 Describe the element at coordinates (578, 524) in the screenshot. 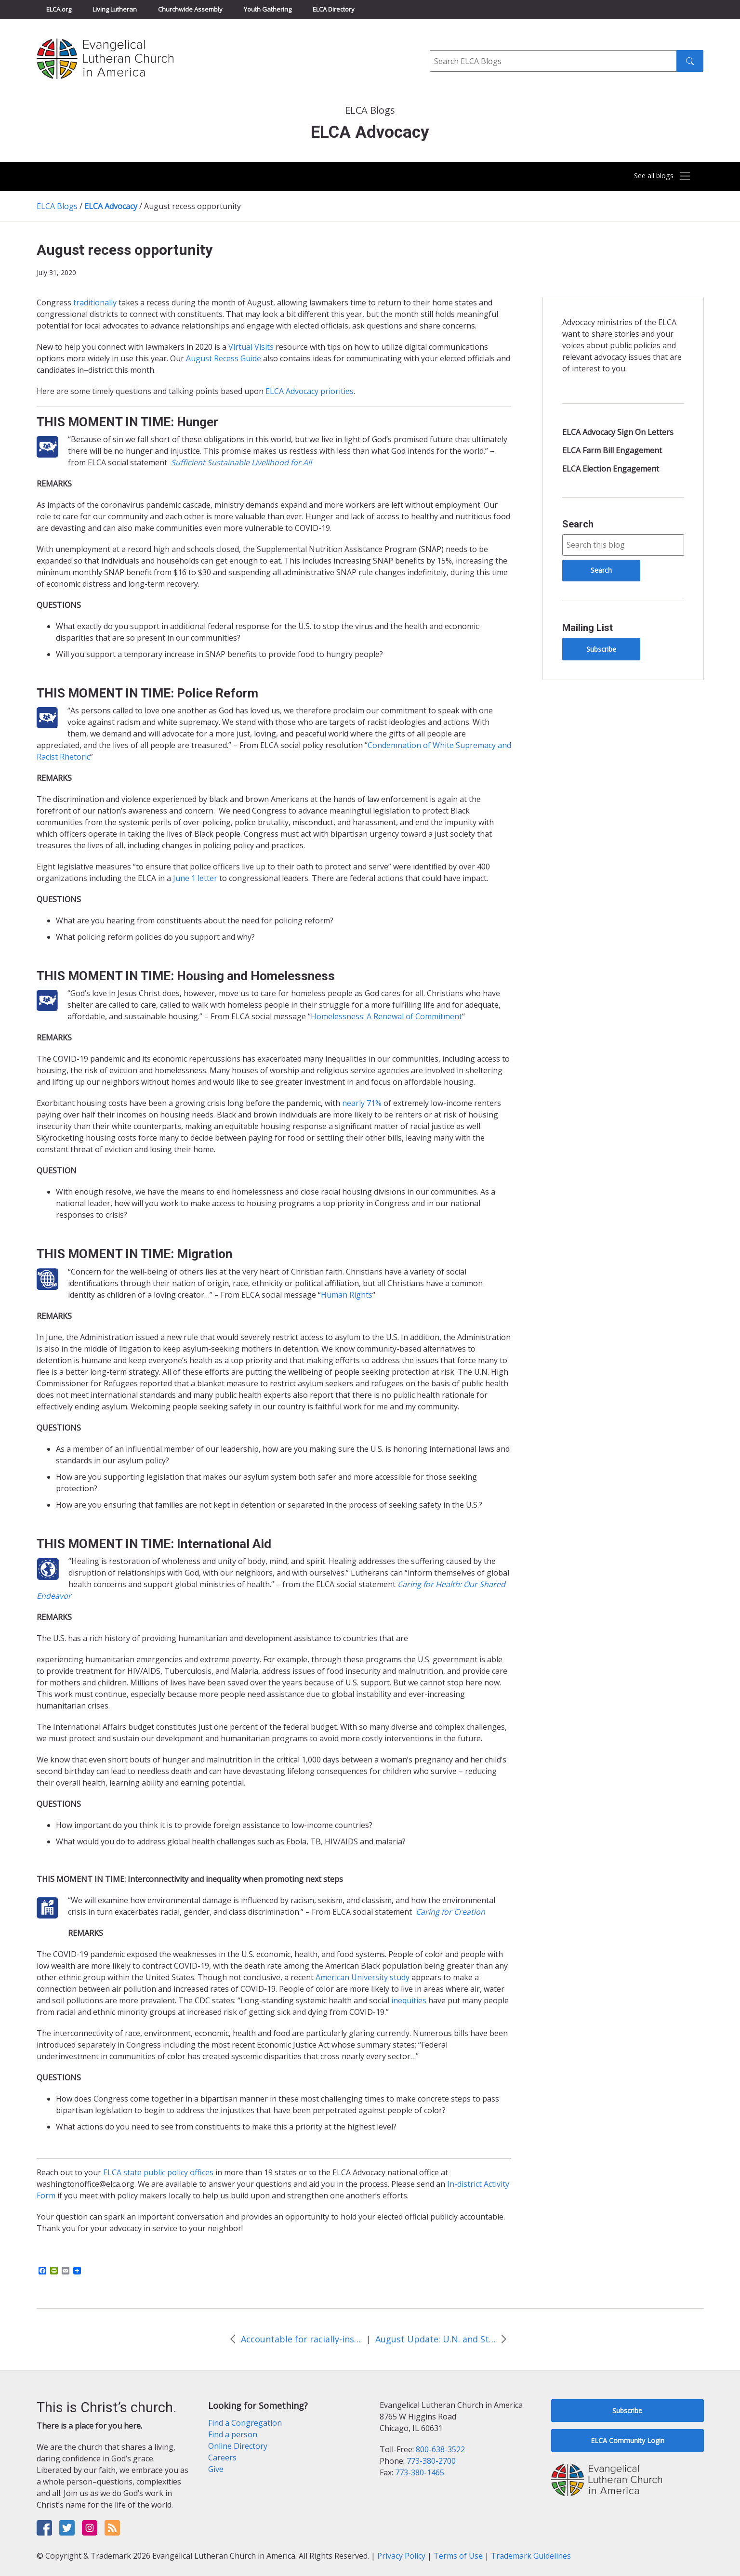

I see `Search` at that location.